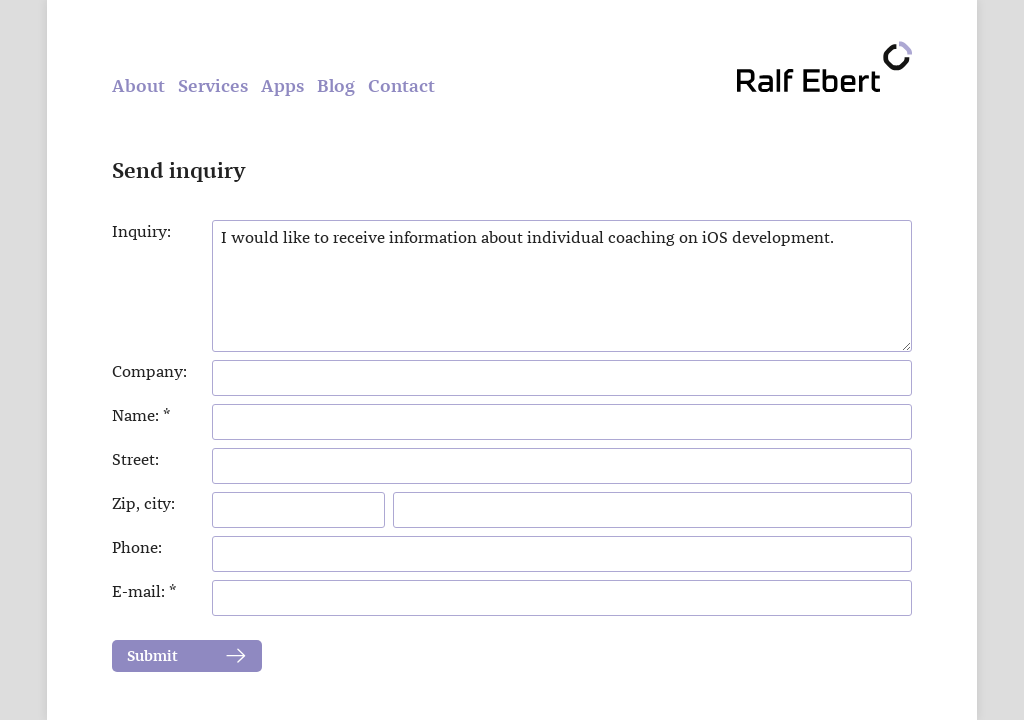 The height and width of the screenshot is (720, 1024). I want to click on Inquiry:, so click(141, 231).